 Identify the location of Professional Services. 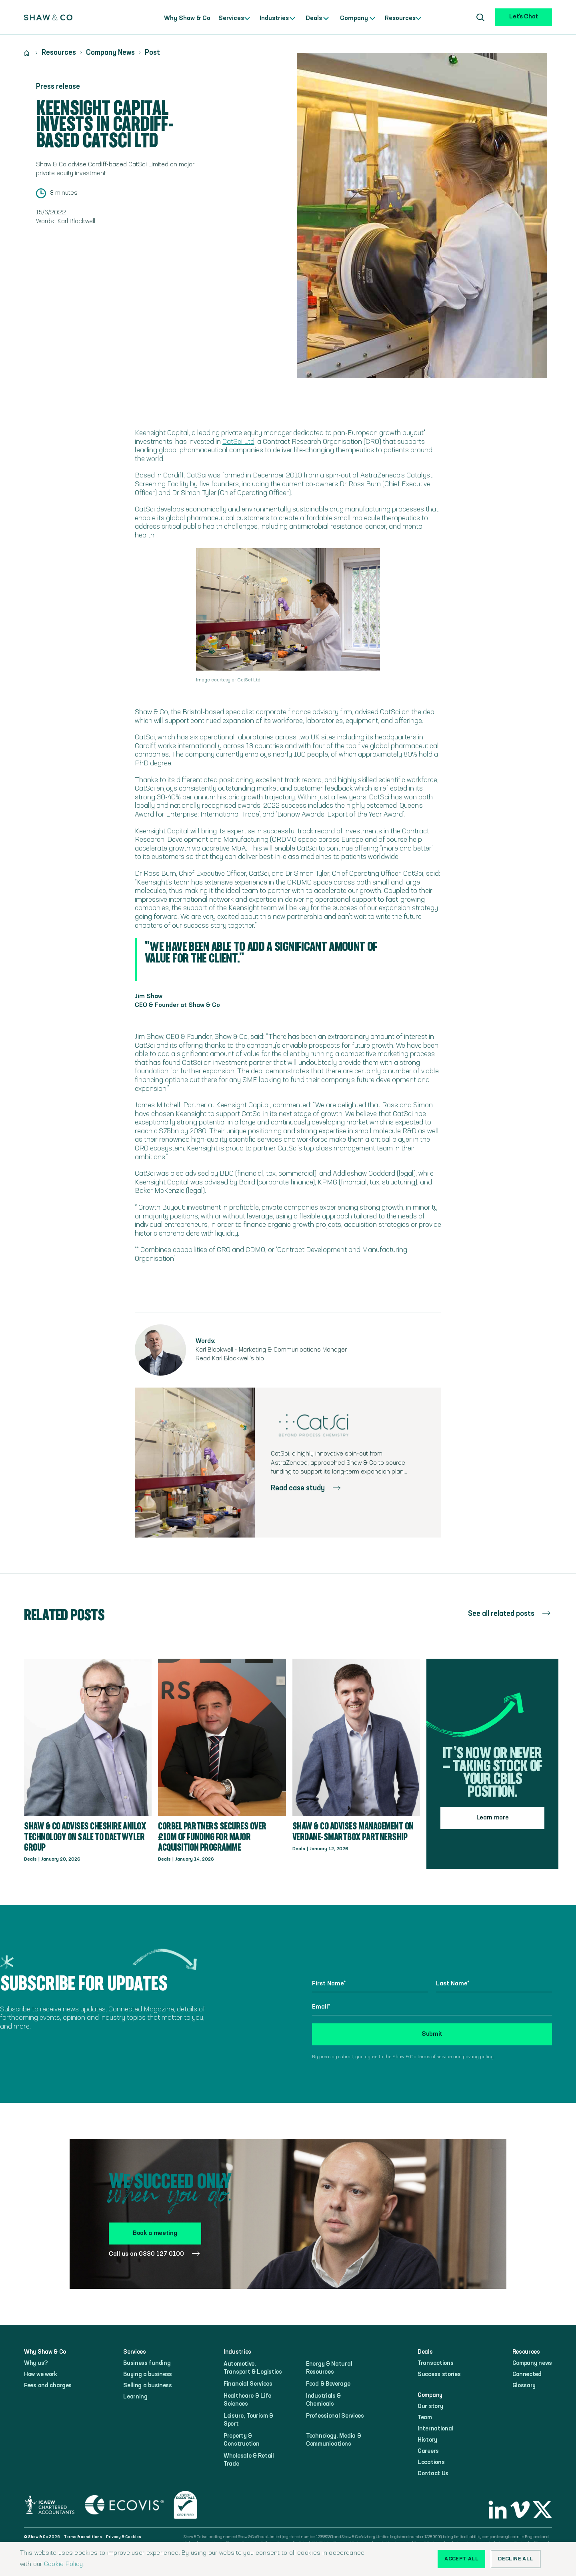
(335, 2416).